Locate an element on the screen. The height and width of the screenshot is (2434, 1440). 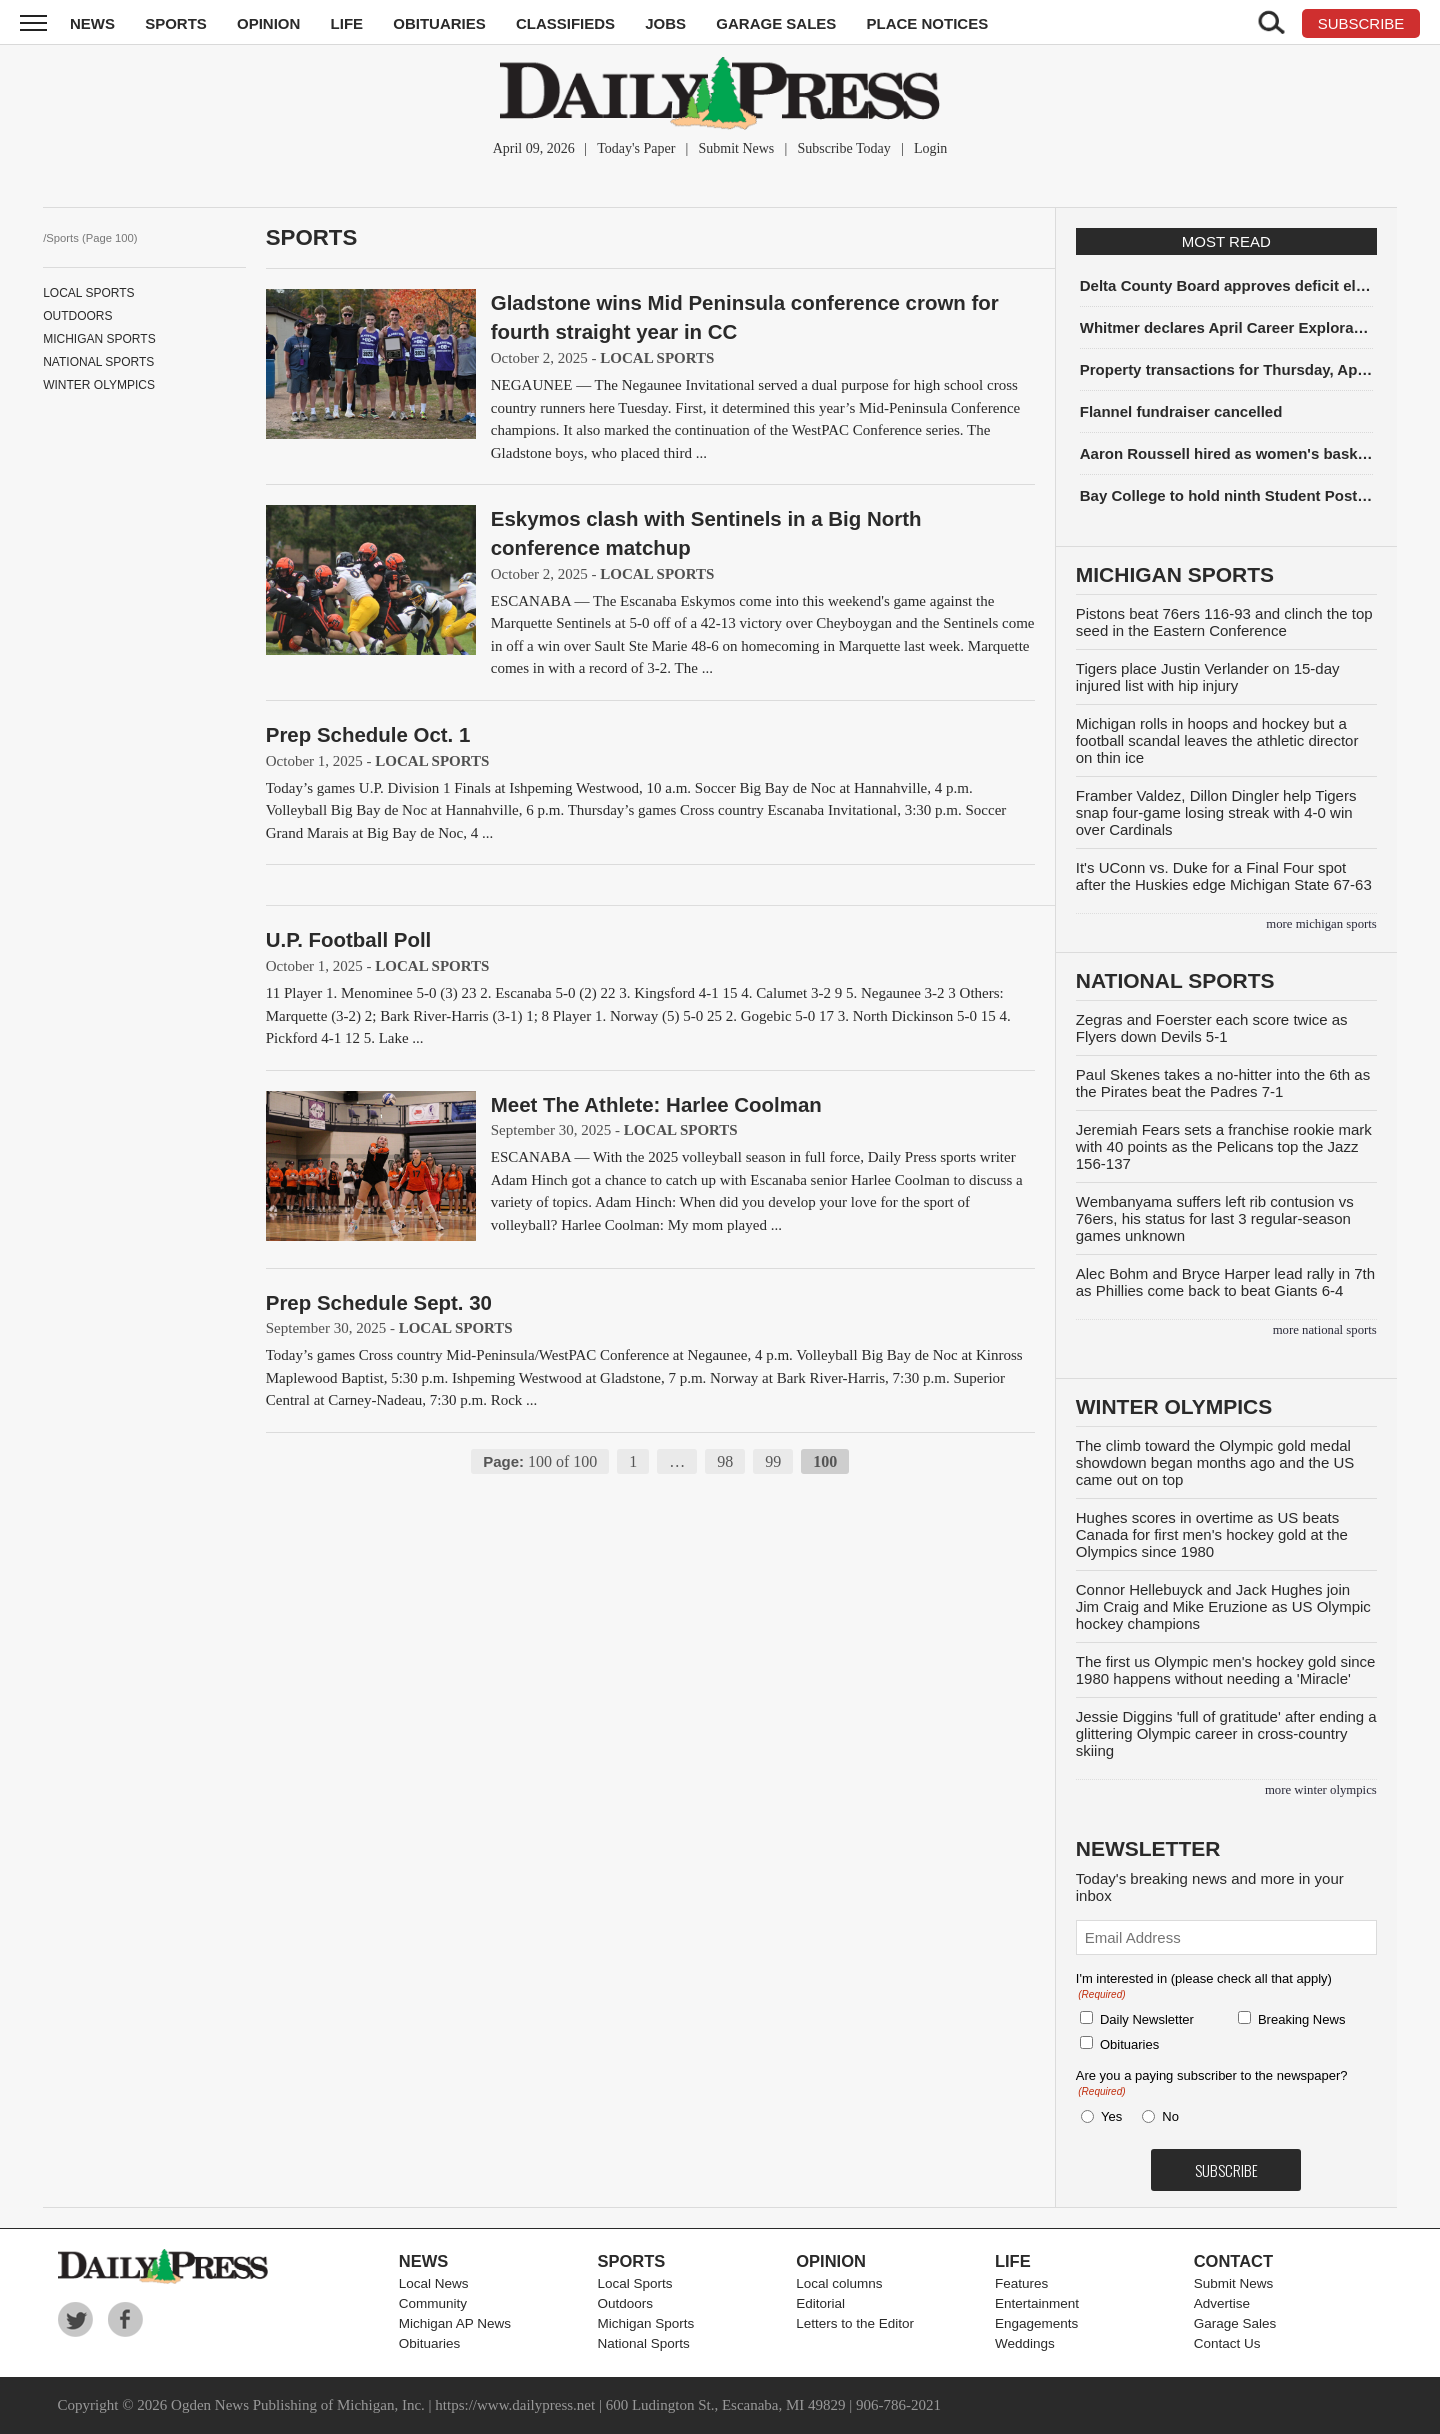
Local columns is located at coordinates (839, 2283).